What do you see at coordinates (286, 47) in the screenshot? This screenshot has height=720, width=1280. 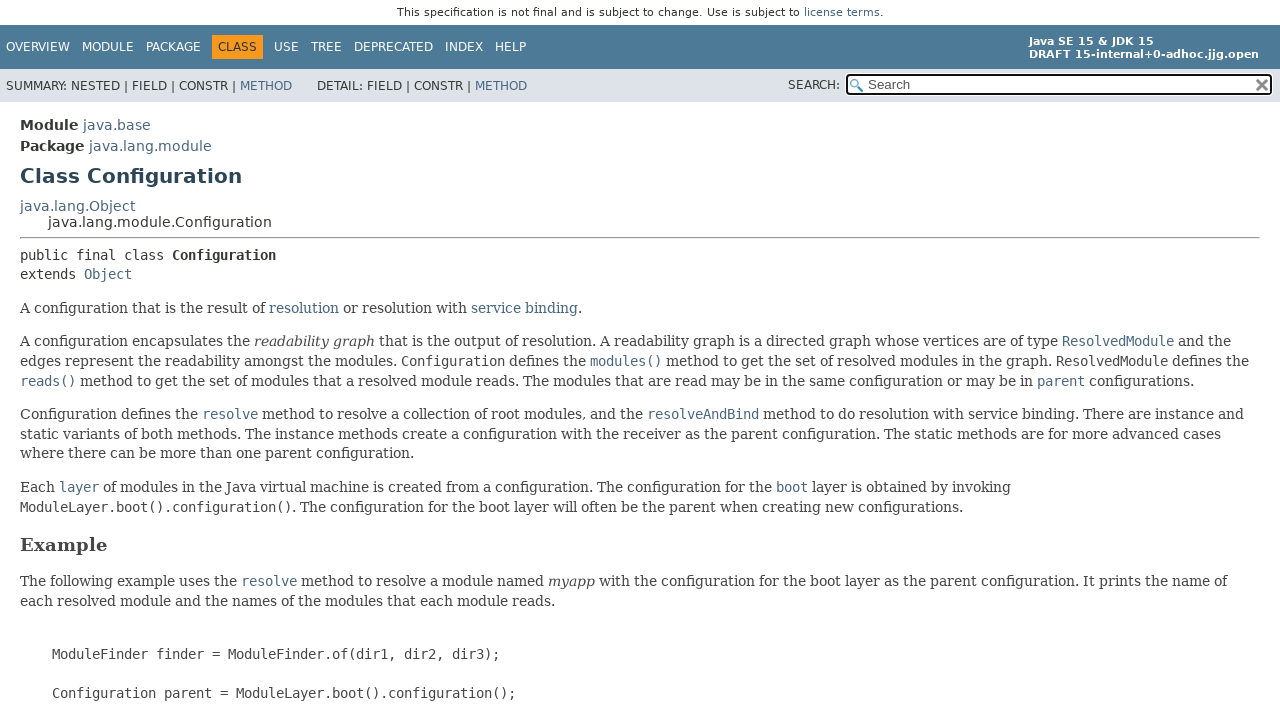 I see `Use` at bounding box center [286, 47].